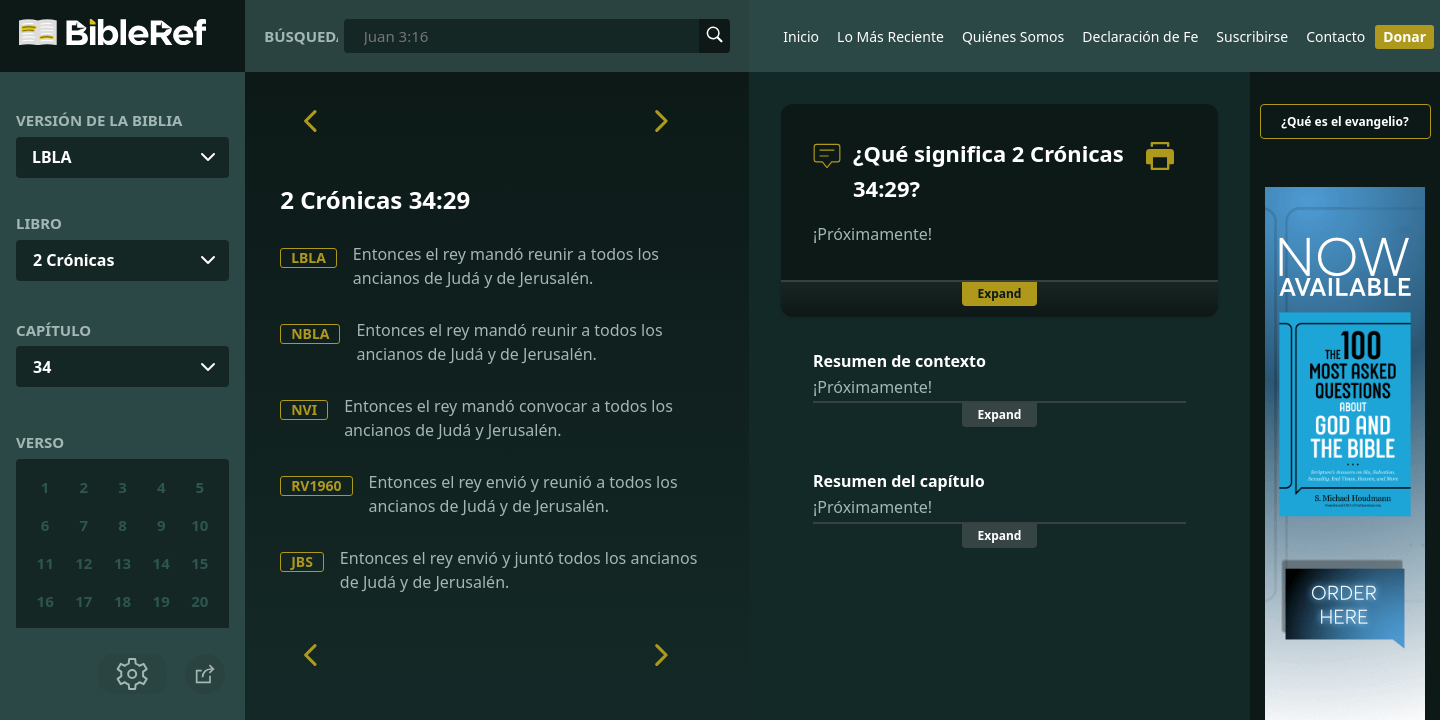 This screenshot has height=720, width=1440. What do you see at coordinates (1335, 36) in the screenshot?
I see `Contacto` at bounding box center [1335, 36].